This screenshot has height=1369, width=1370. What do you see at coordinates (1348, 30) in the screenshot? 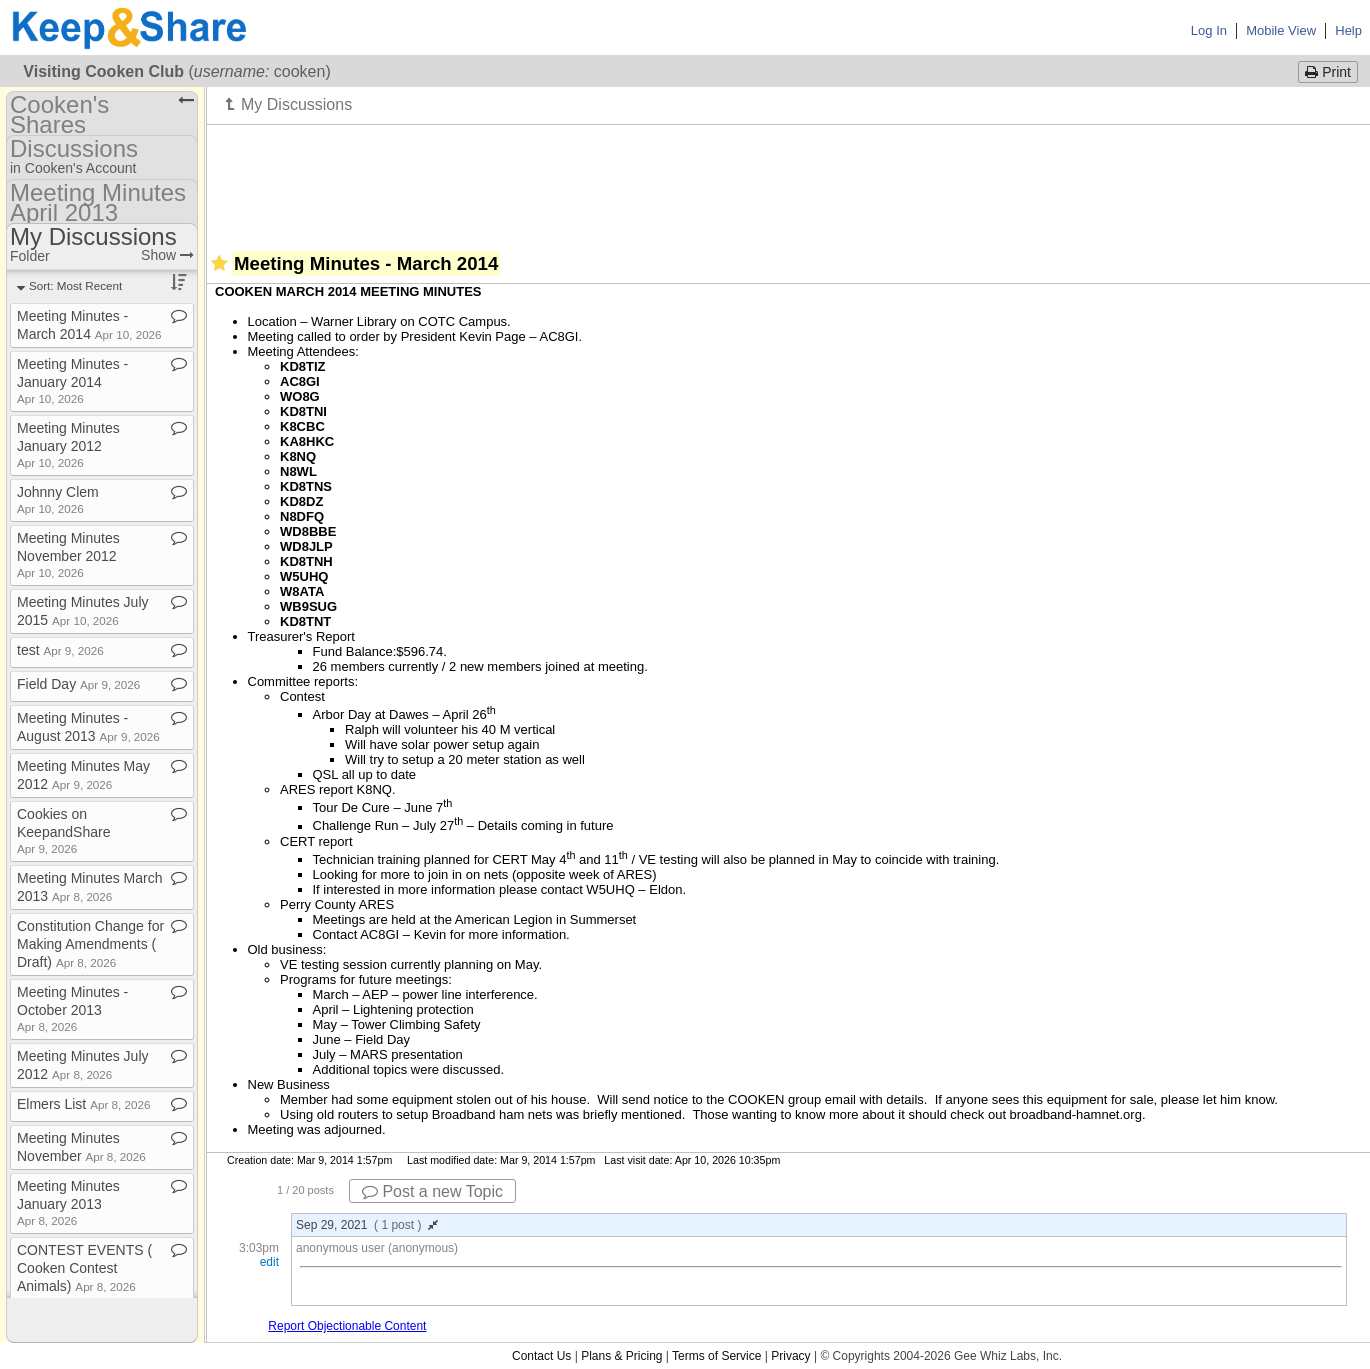
I see `Help` at bounding box center [1348, 30].